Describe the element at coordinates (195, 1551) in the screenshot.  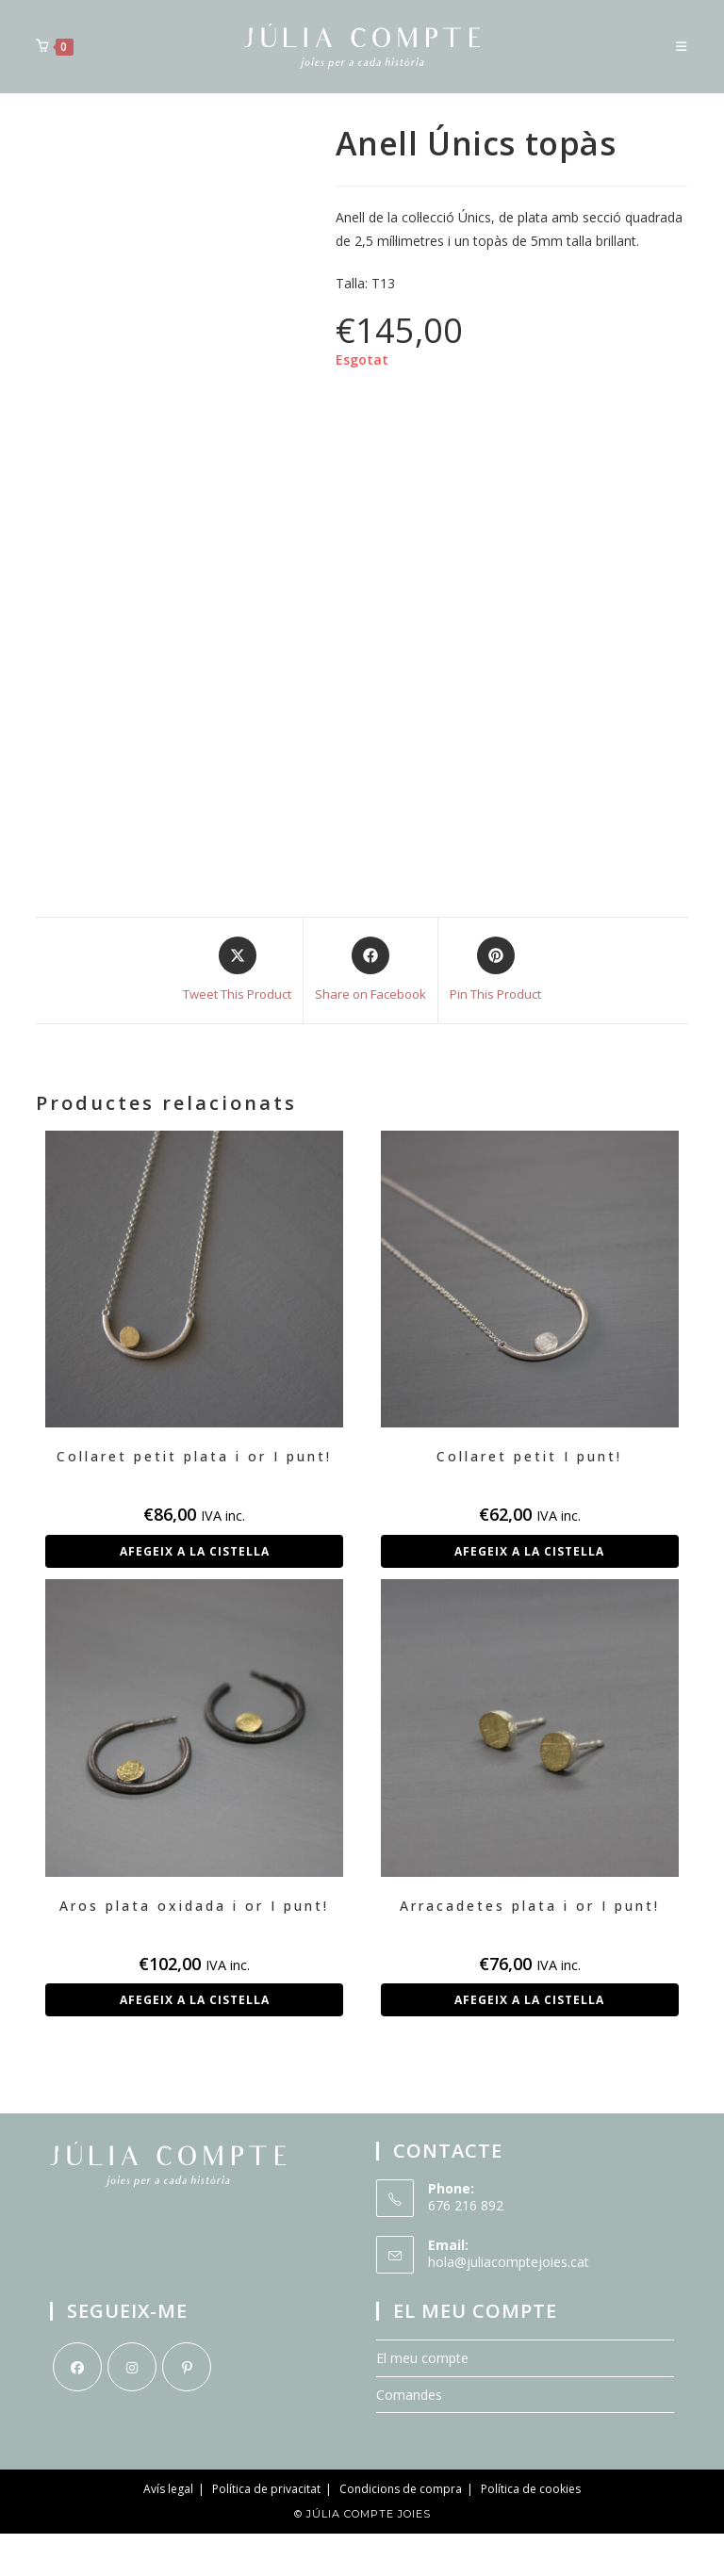
I see `Afegeix a la cistella [button]` at that location.